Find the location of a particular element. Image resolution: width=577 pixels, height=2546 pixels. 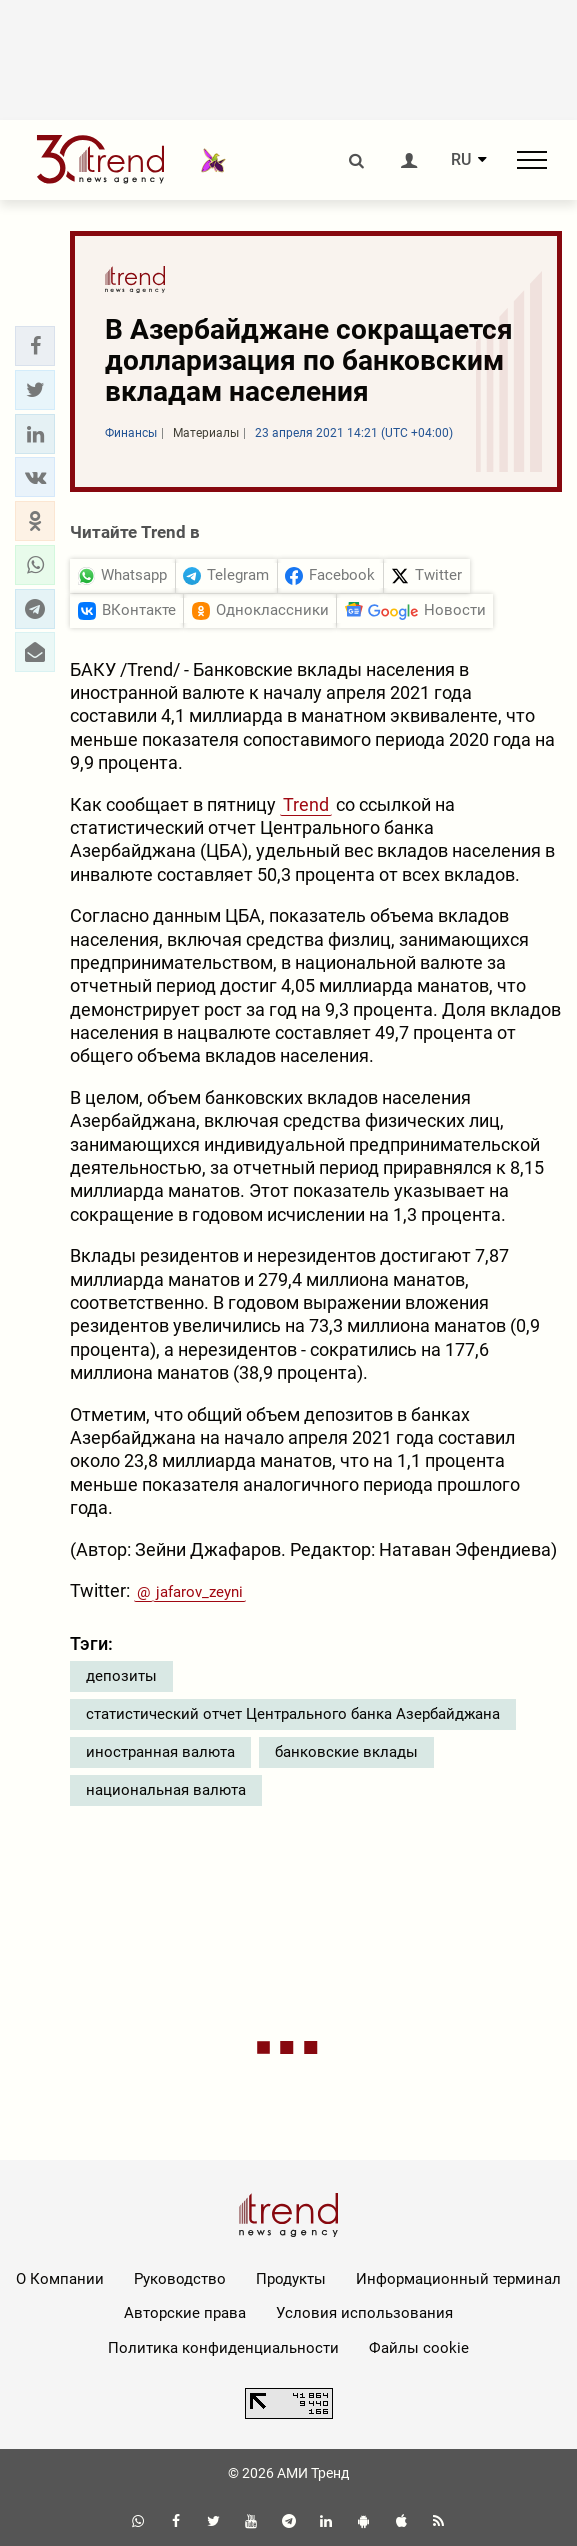

национальная валюта is located at coordinates (166, 1790).